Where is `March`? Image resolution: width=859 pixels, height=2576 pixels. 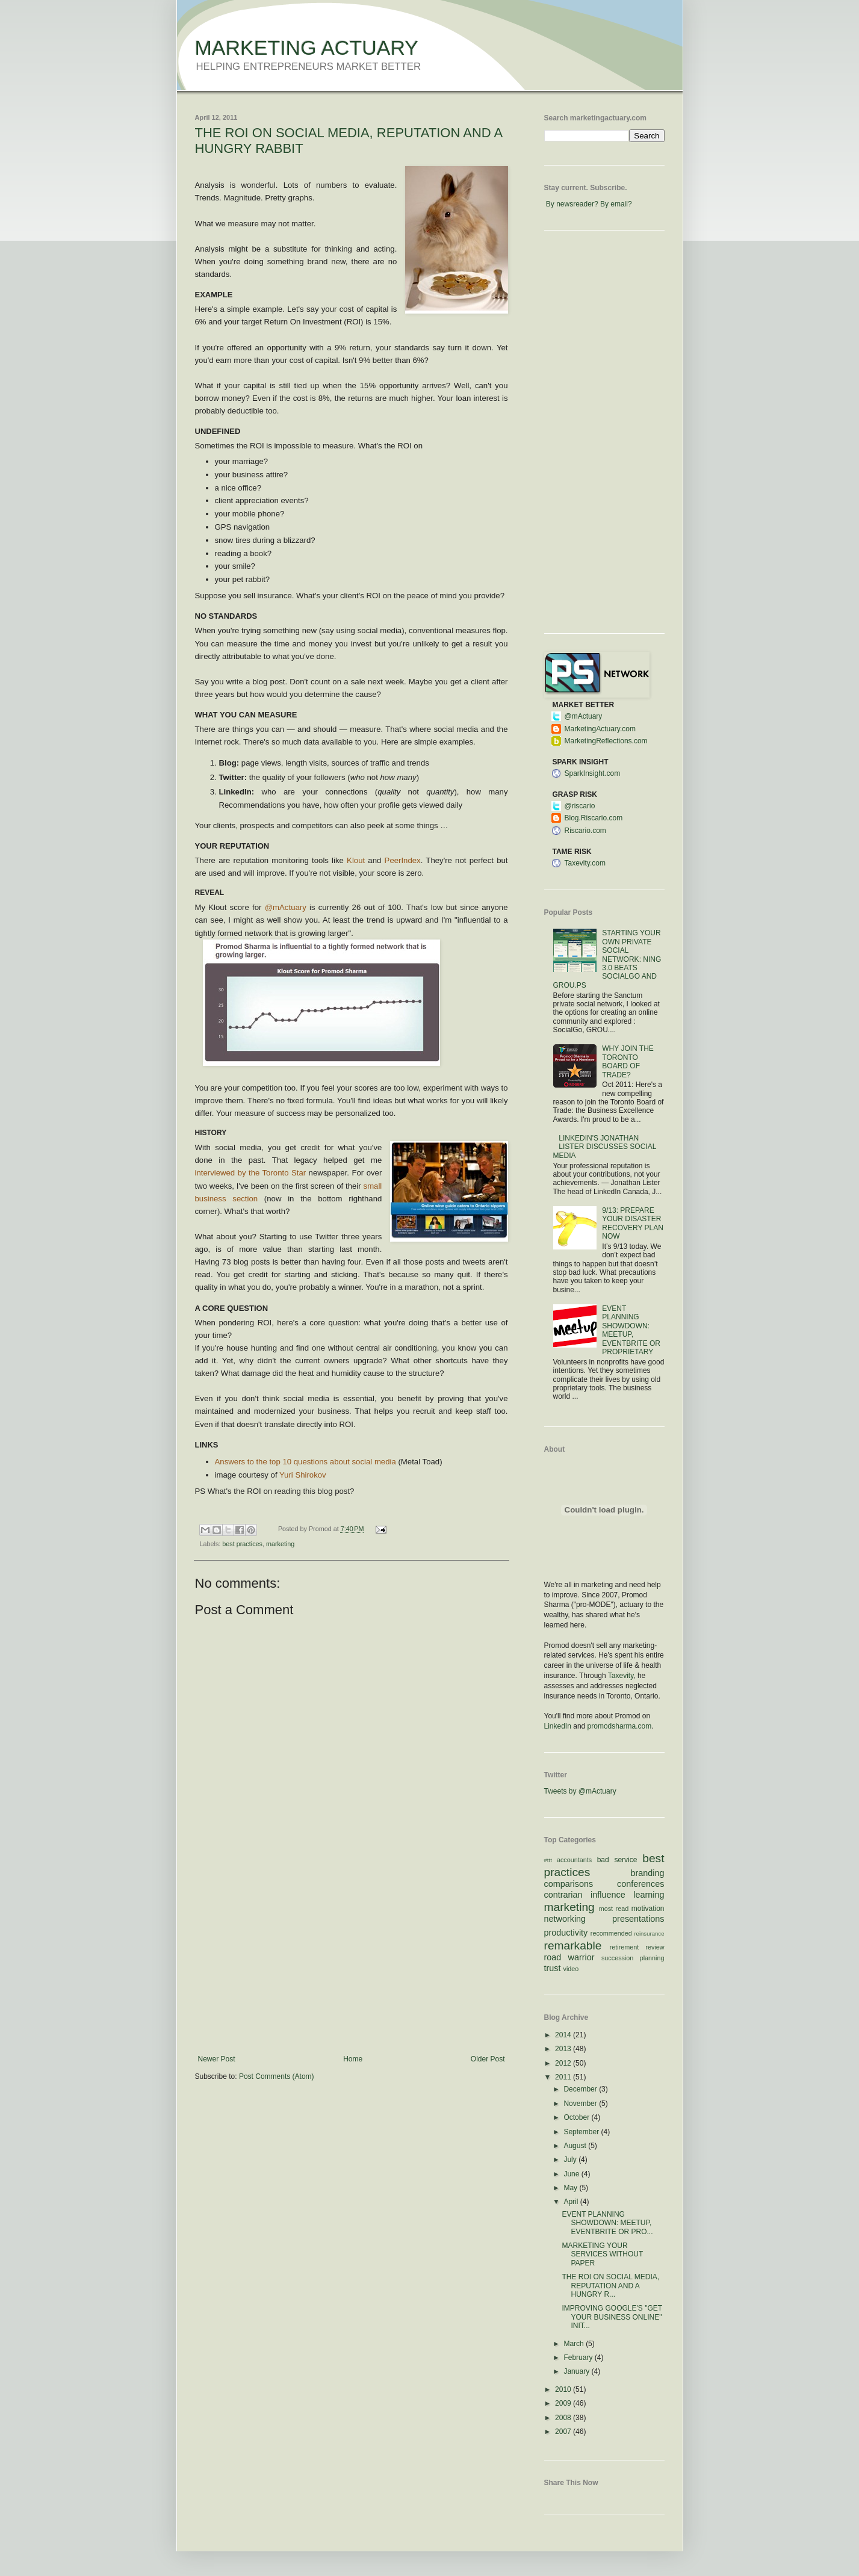
March is located at coordinates (574, 2343).